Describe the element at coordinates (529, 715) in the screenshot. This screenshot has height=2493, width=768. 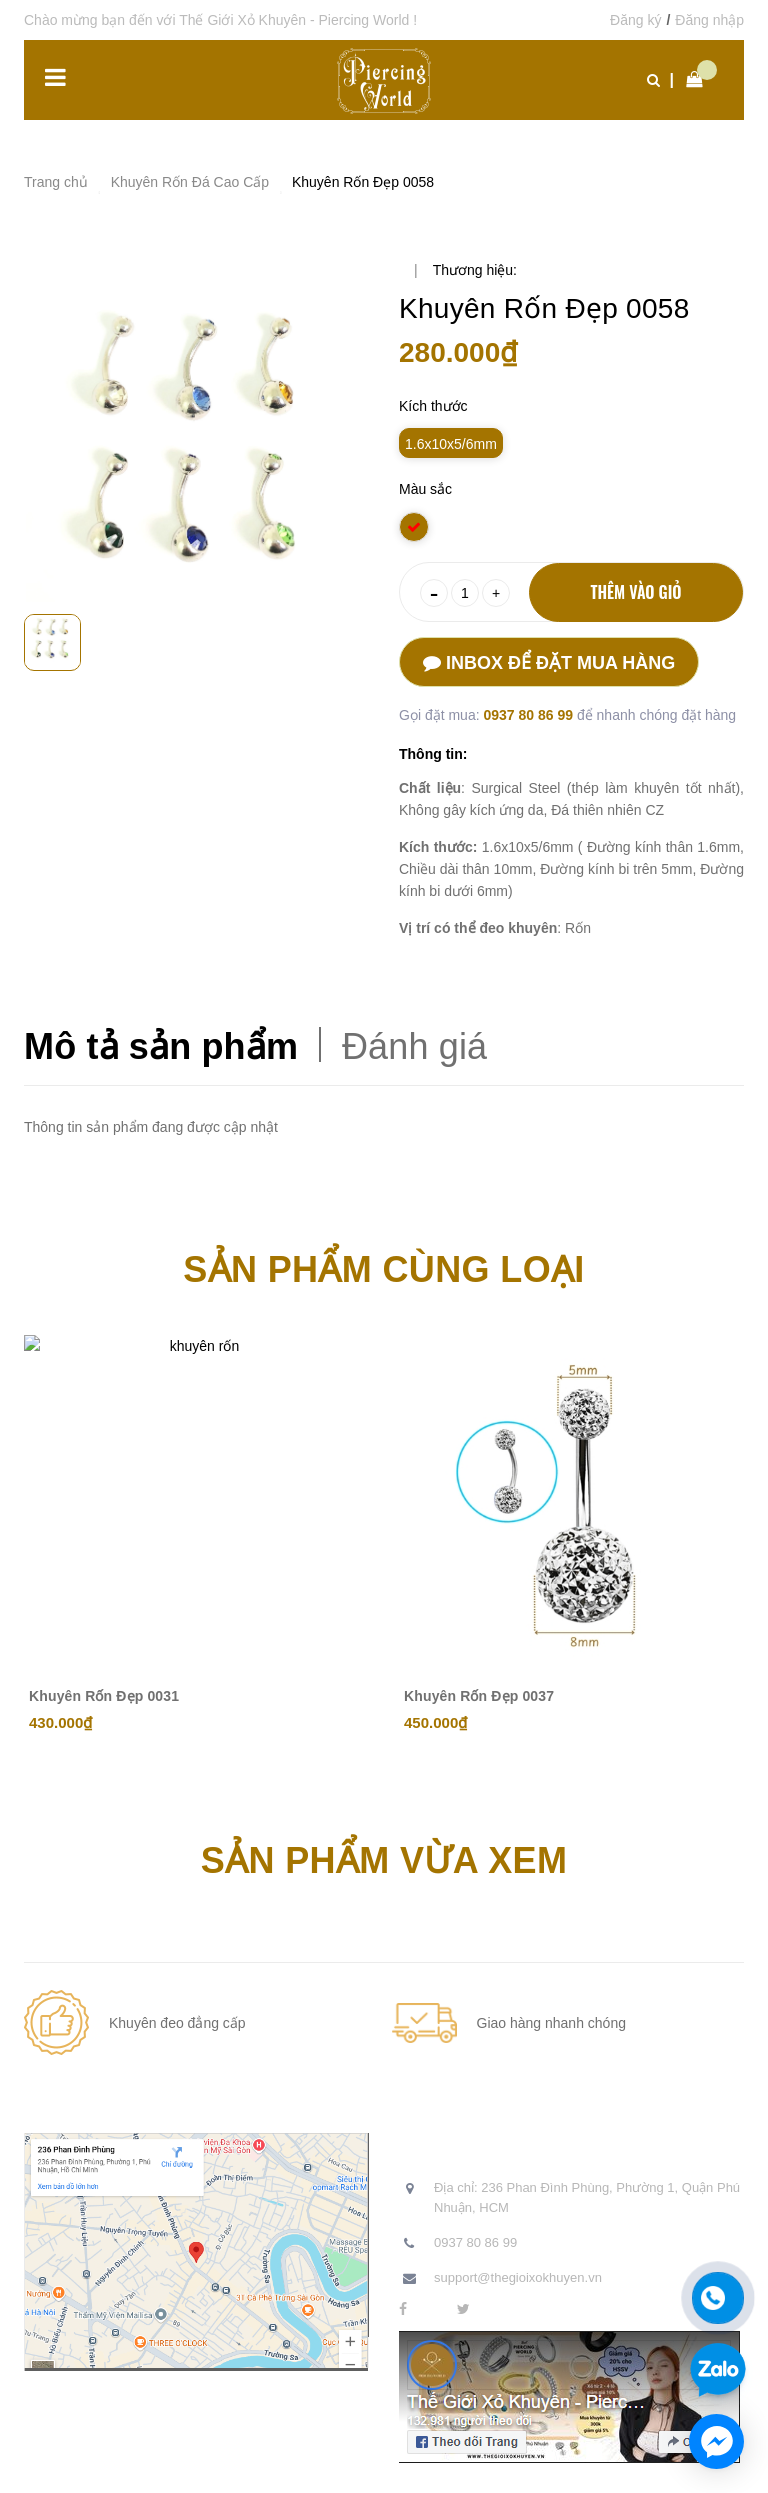
I see `0937 80 86 99` at that location.